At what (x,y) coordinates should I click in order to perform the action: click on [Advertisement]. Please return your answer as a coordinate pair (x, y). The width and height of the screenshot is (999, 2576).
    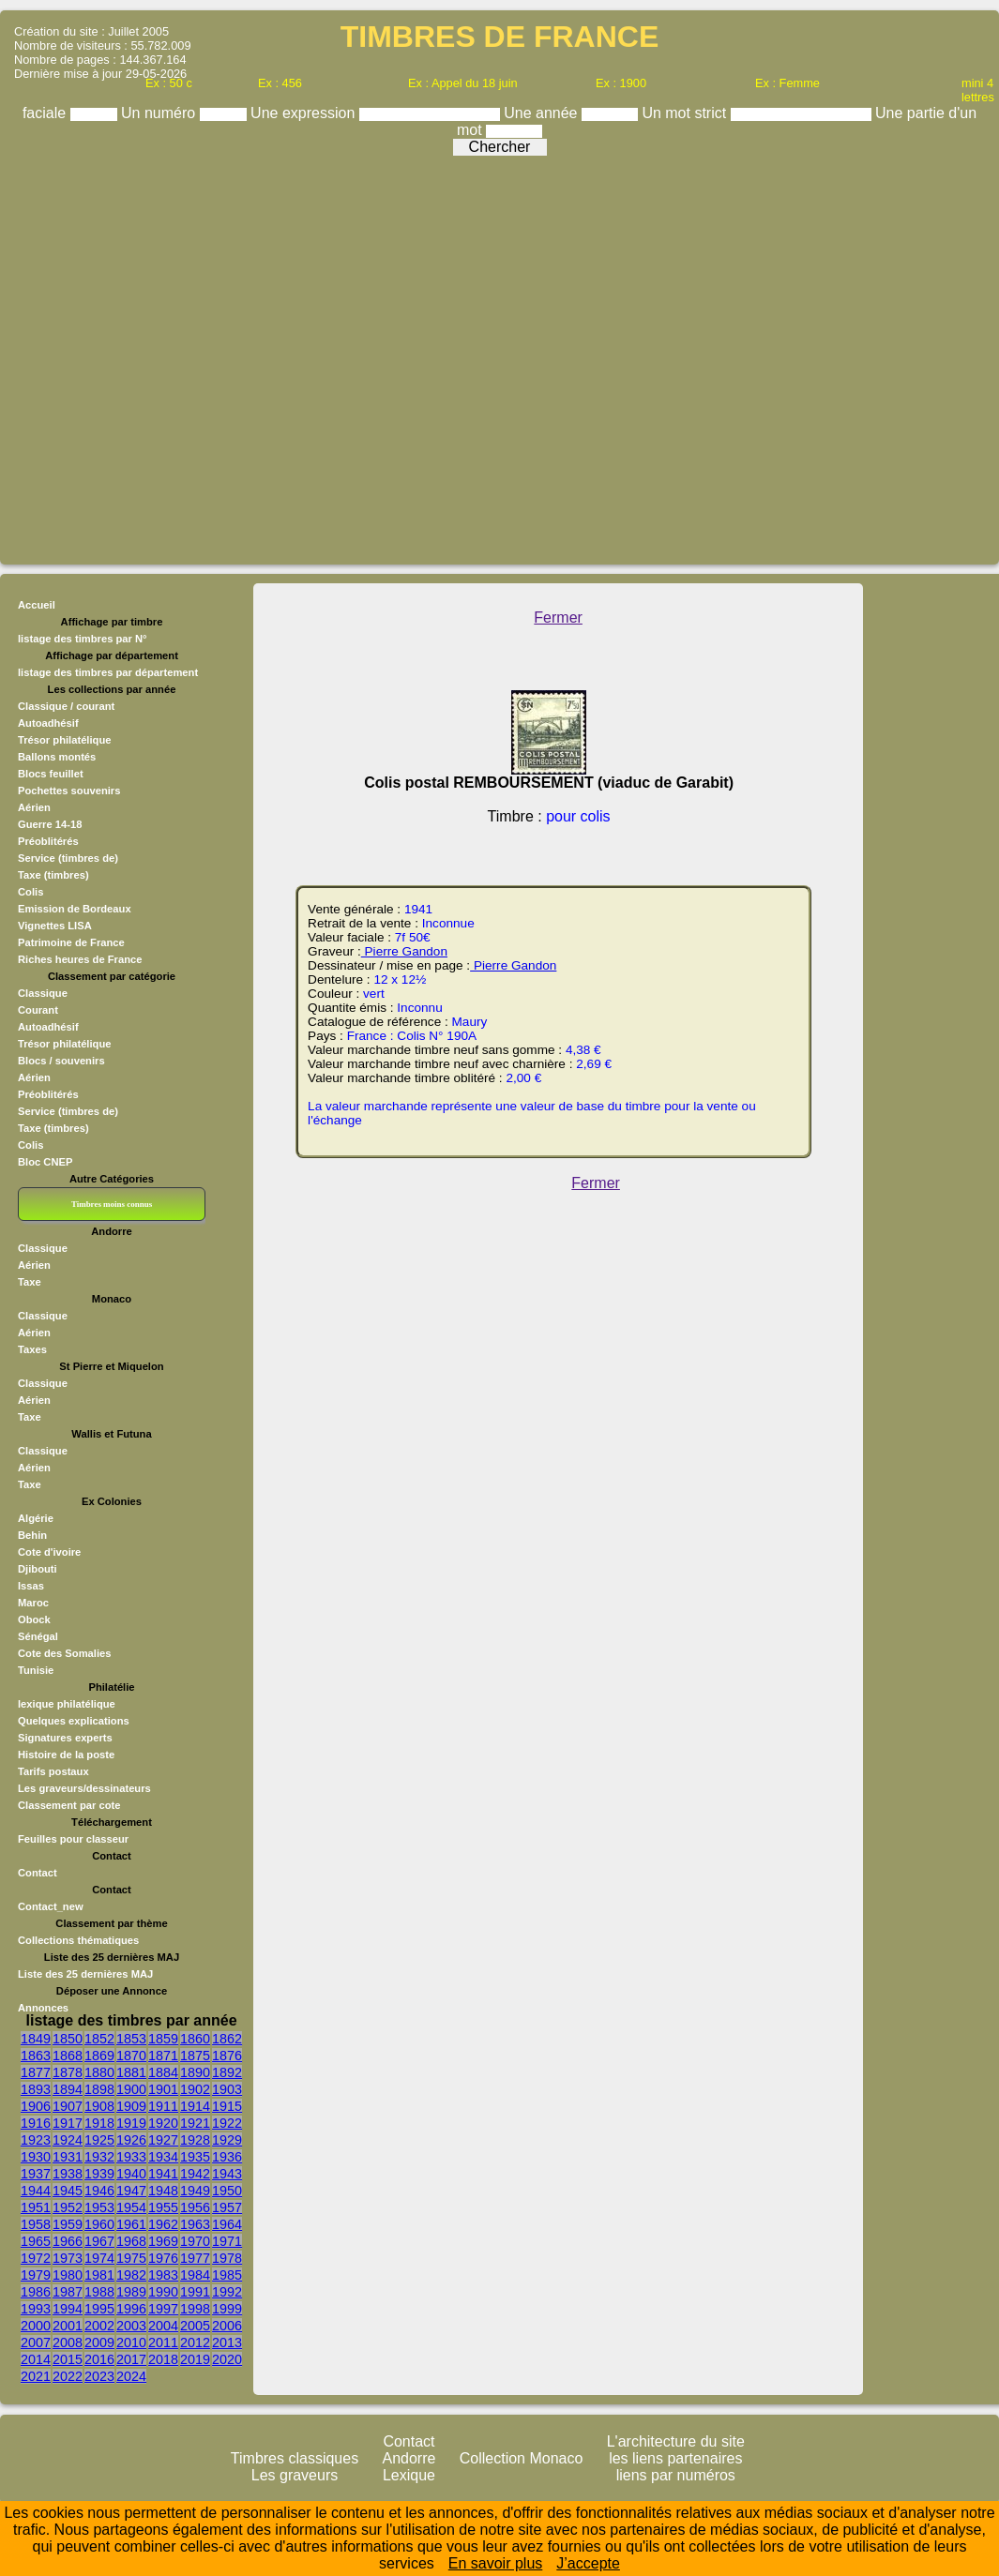
    Looking at the image, I should click on (495, 355).